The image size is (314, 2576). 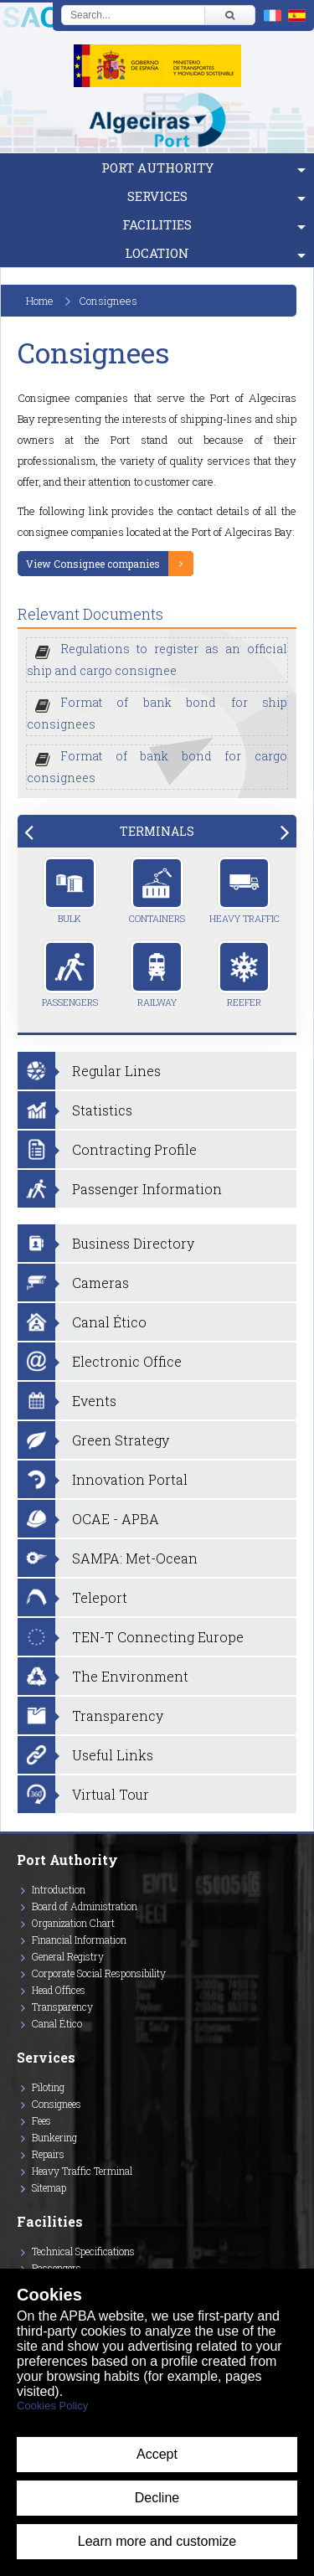 I want to click on Repairs, so click(x=48, y=2154).